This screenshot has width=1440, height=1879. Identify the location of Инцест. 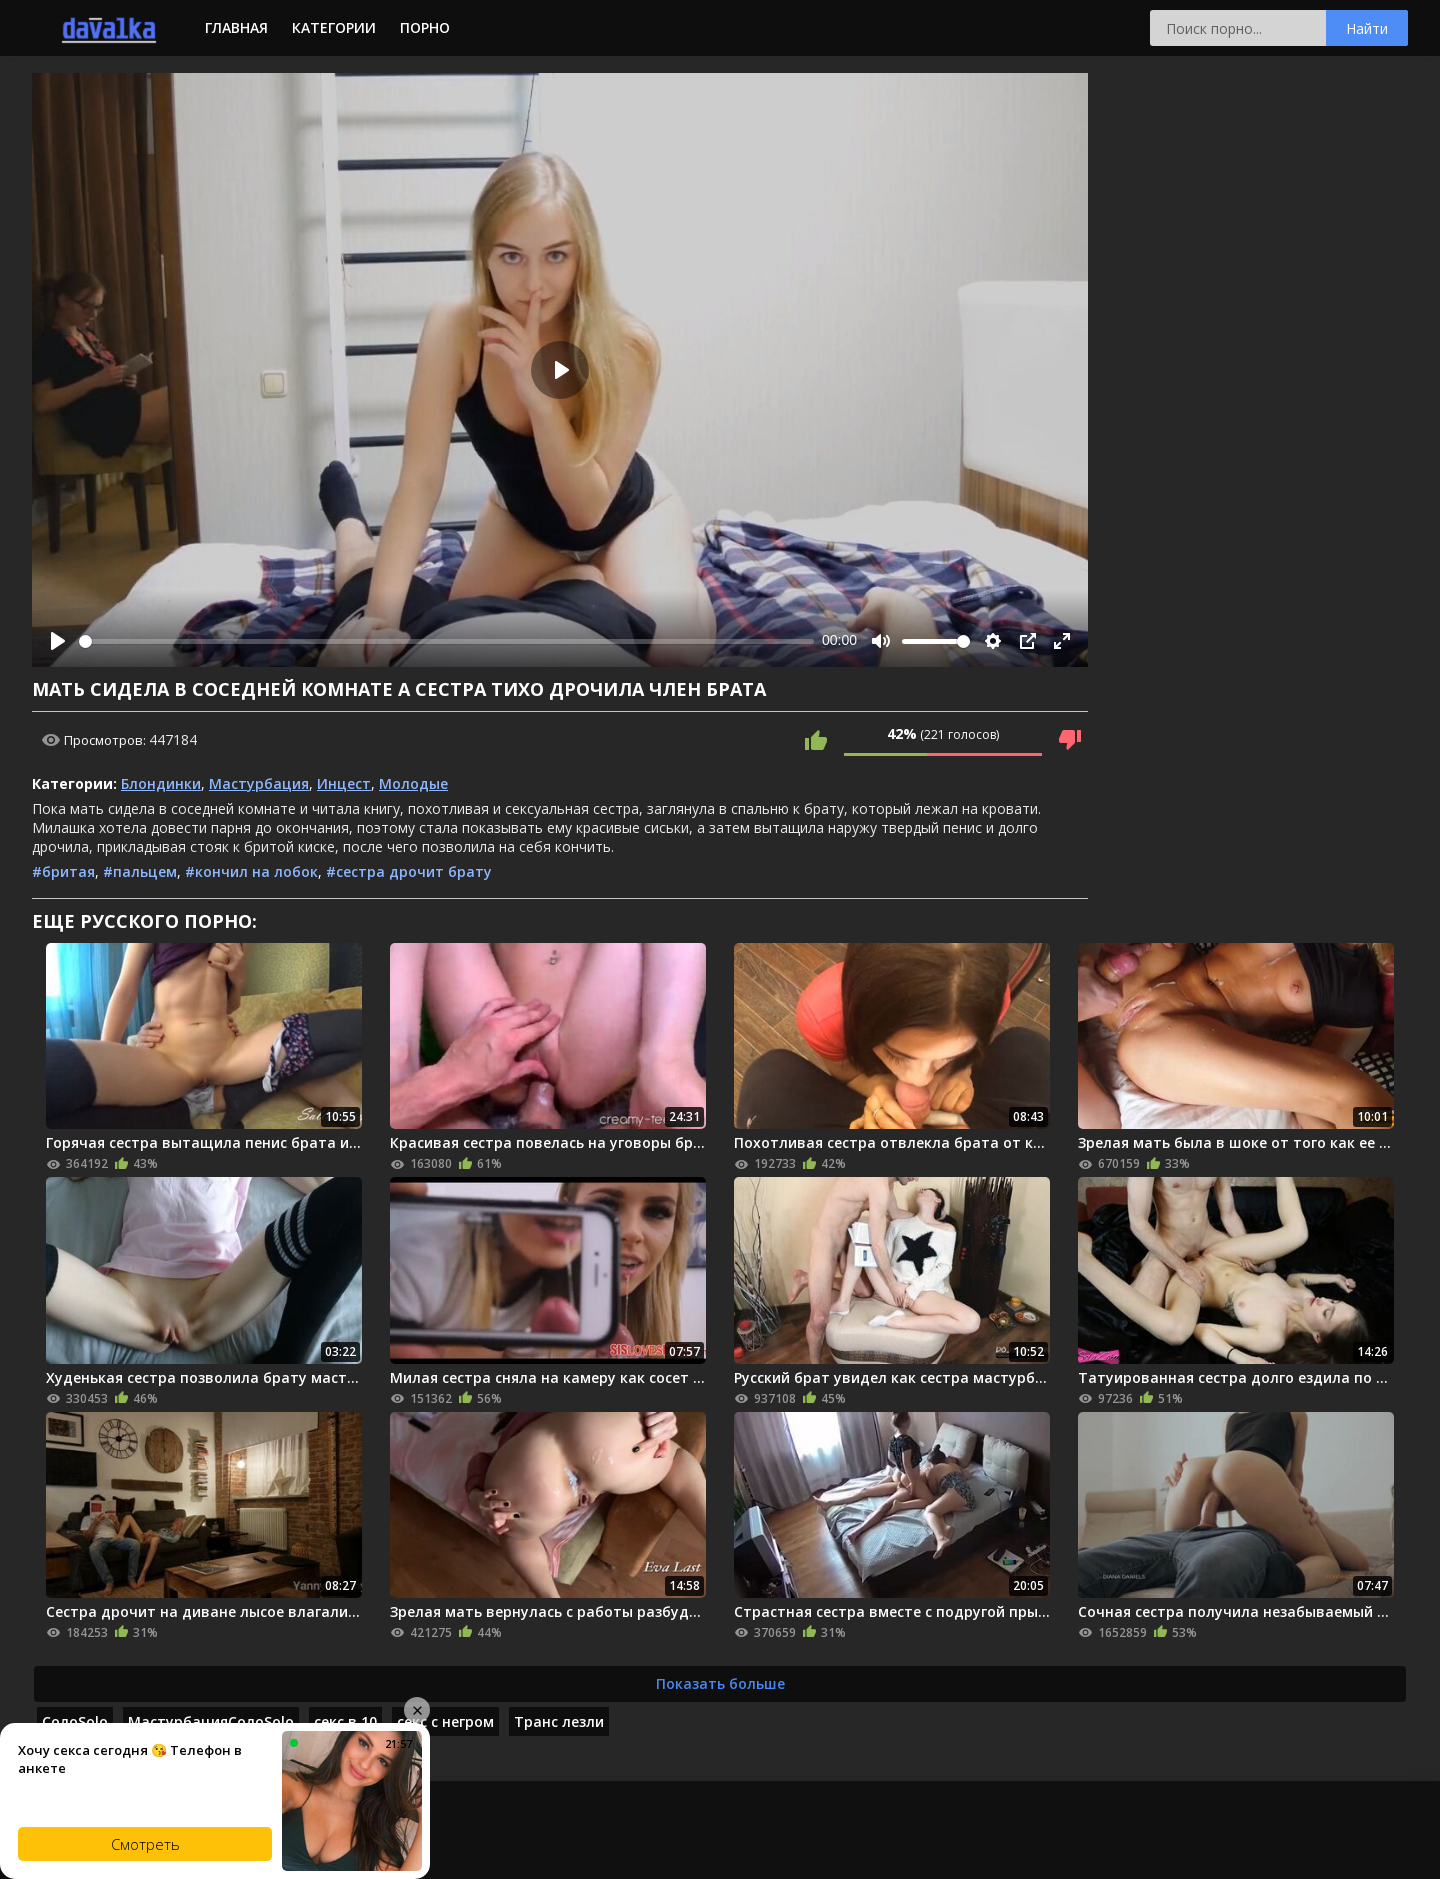
(344, 783).